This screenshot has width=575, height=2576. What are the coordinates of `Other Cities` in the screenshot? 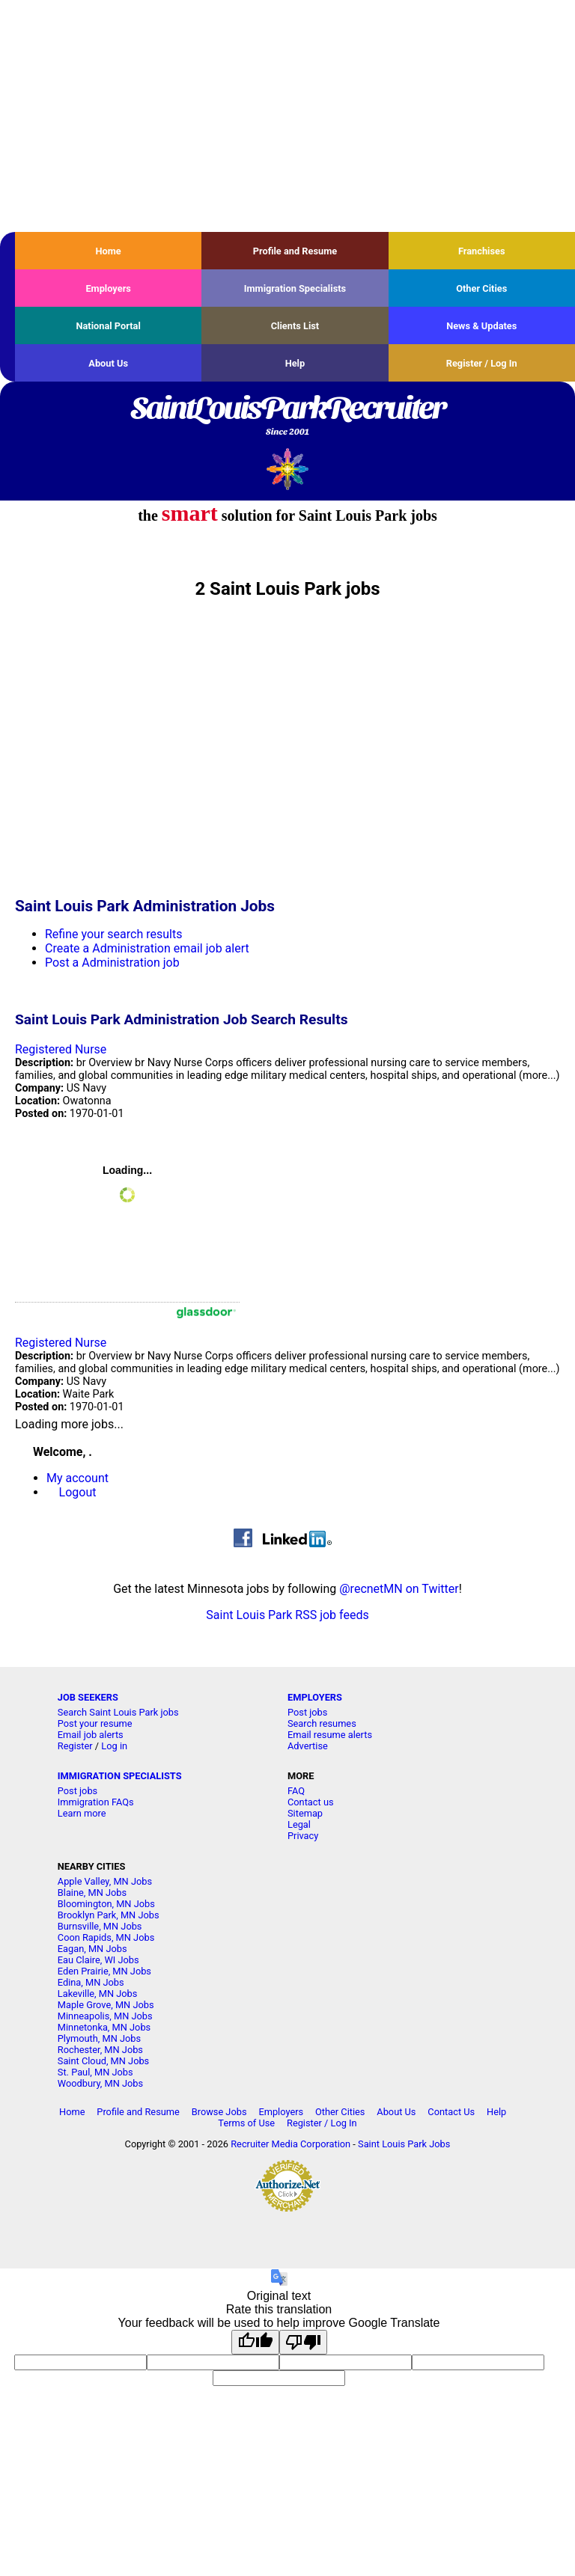 It's located at (481, 288).